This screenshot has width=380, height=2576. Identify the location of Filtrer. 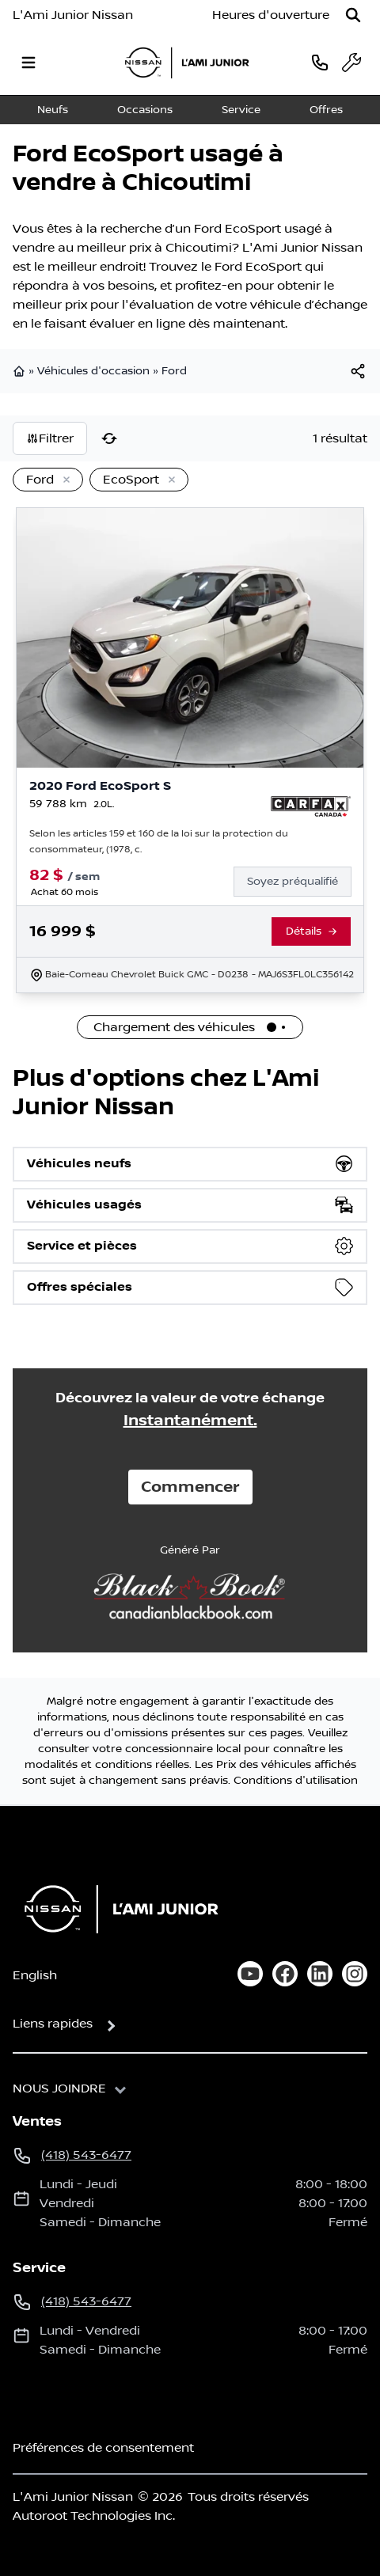
(50, 438).